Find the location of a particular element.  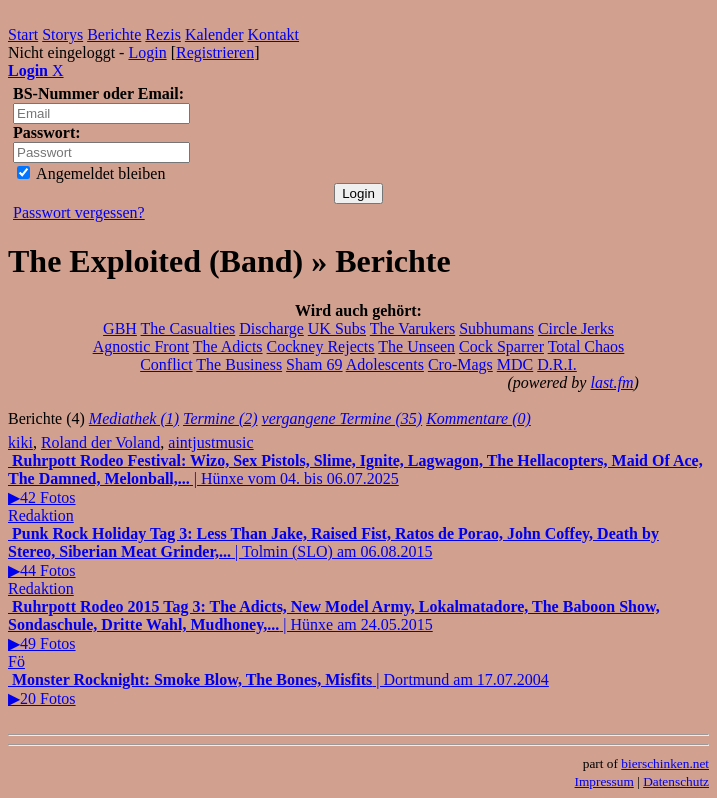

Kalender is located at coordinates (214, 34).